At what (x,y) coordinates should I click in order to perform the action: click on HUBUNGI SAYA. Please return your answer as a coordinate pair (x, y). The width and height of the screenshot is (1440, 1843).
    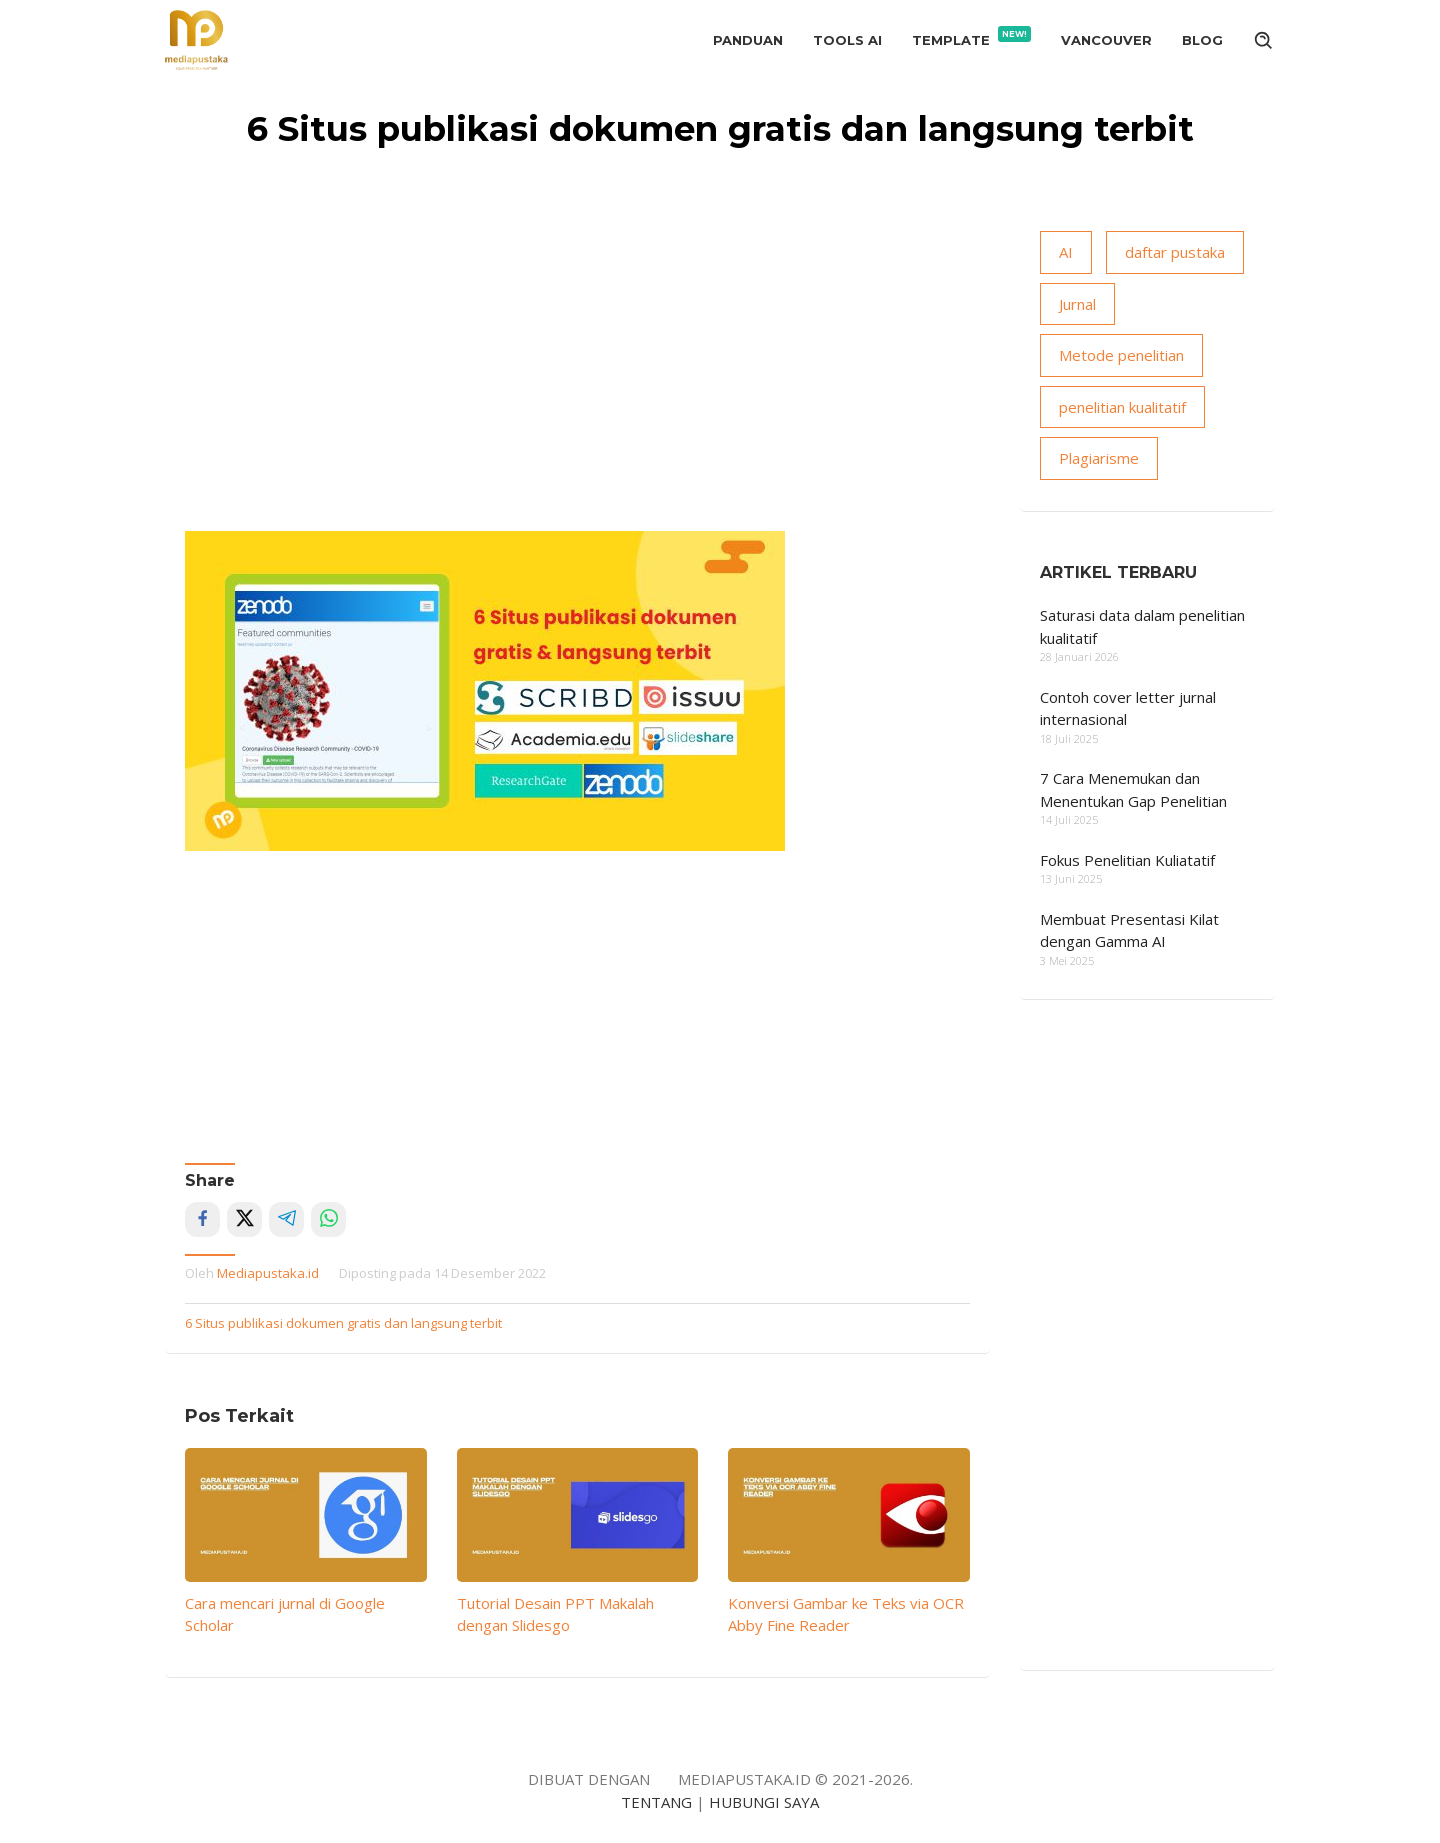
    Looking at the image, I should click on (764, 1802).